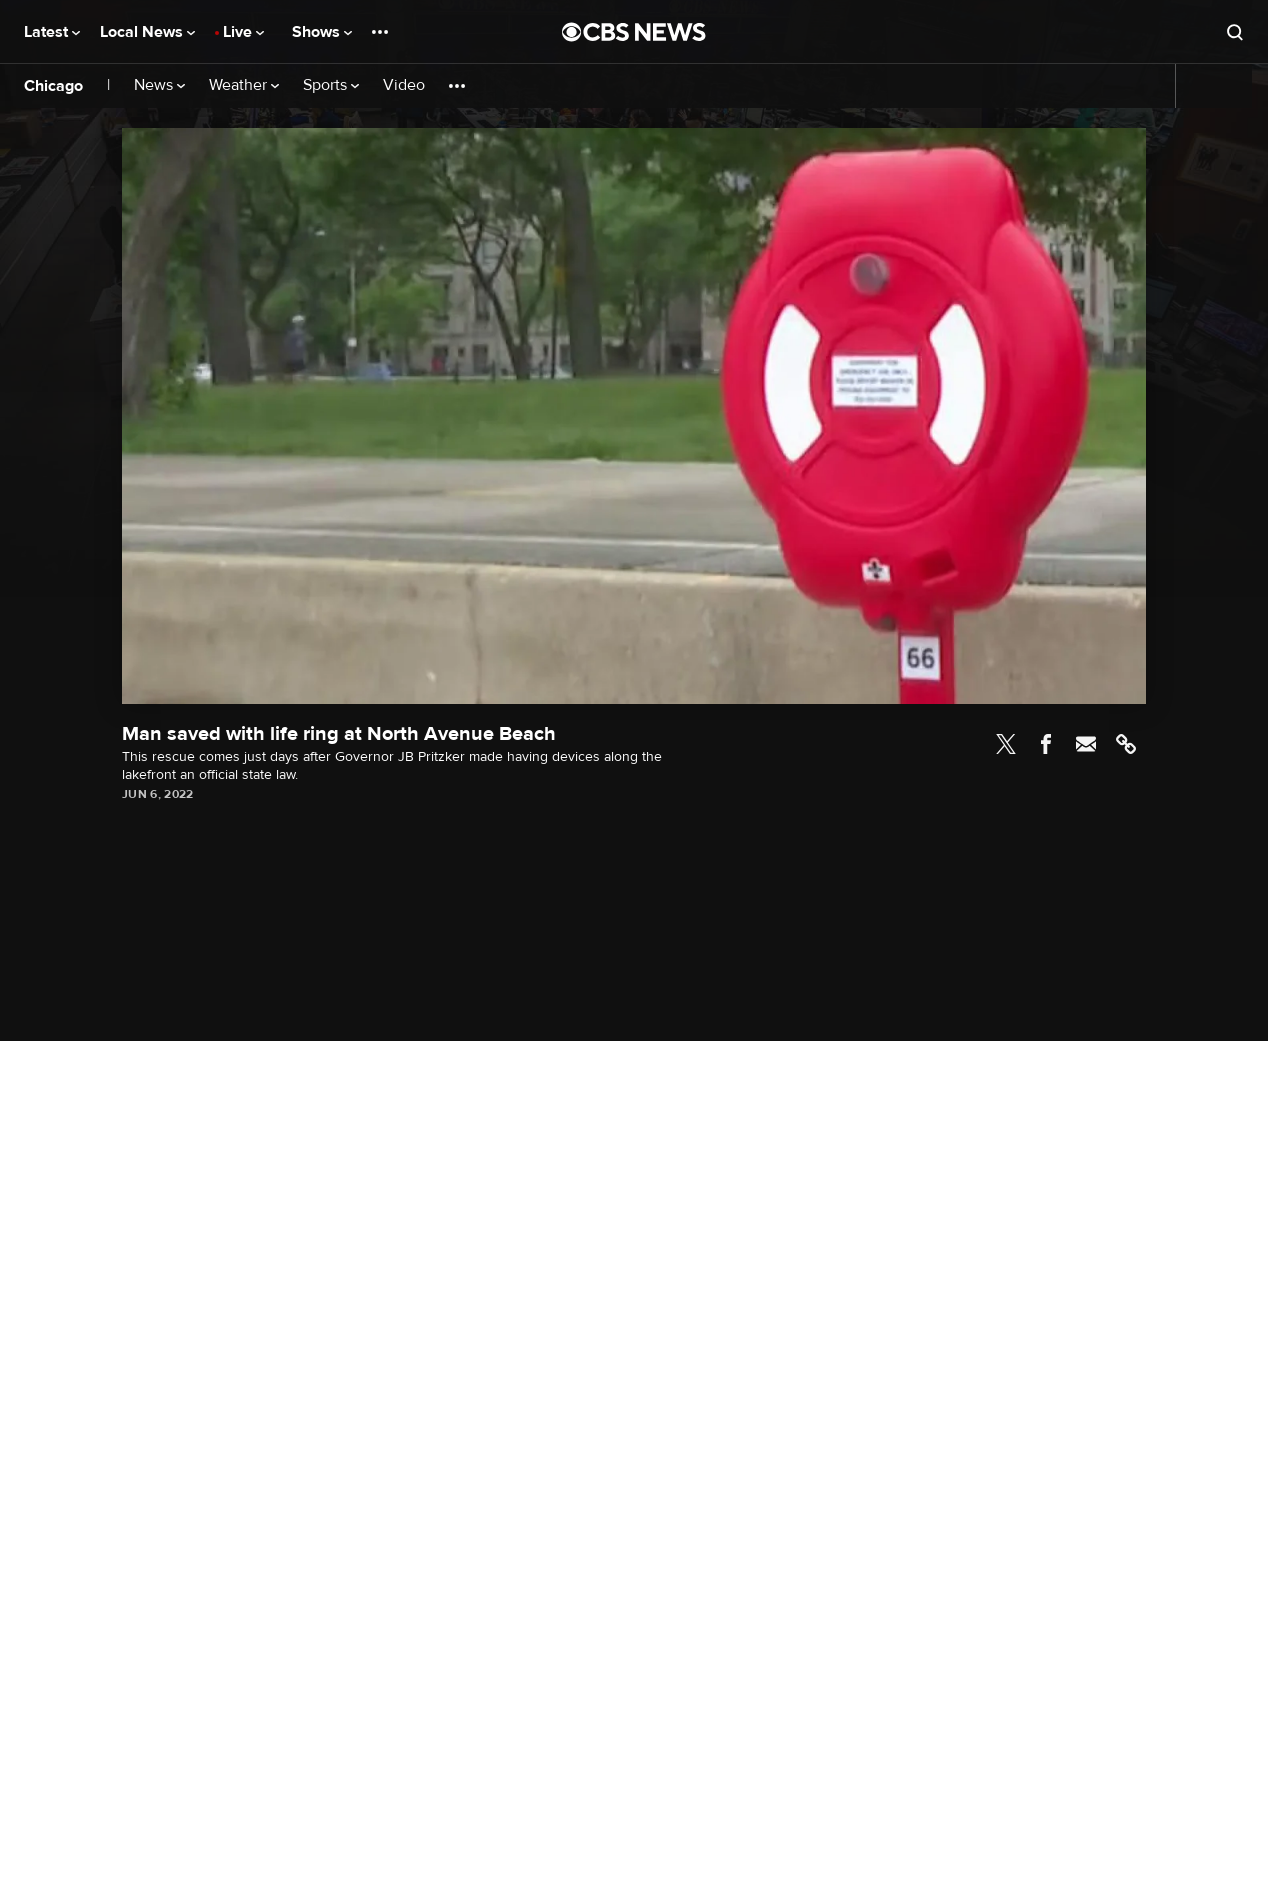  What do you see at coordinates (147, 32) in the screenshot?
I see `Local News` at bounding box center [147, 32].